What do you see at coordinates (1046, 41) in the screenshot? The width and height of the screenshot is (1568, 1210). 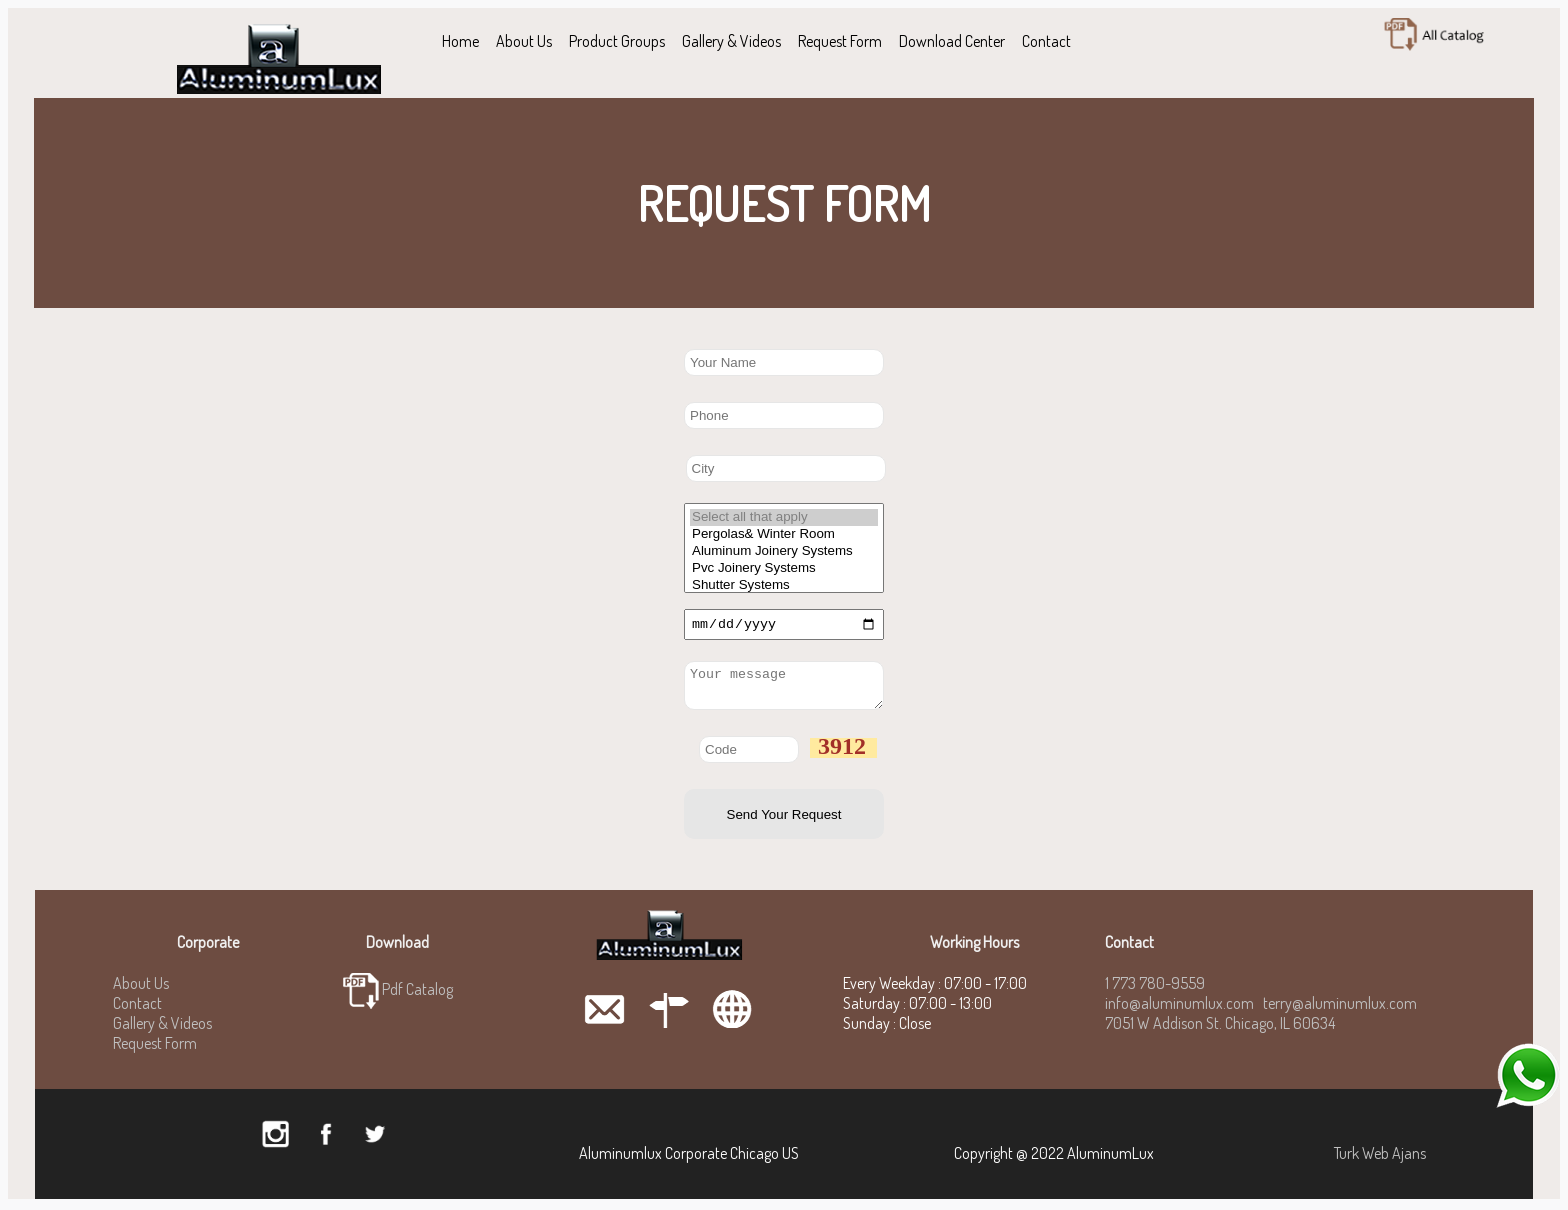 I see `Contact` at bounding box center [1046, 41].